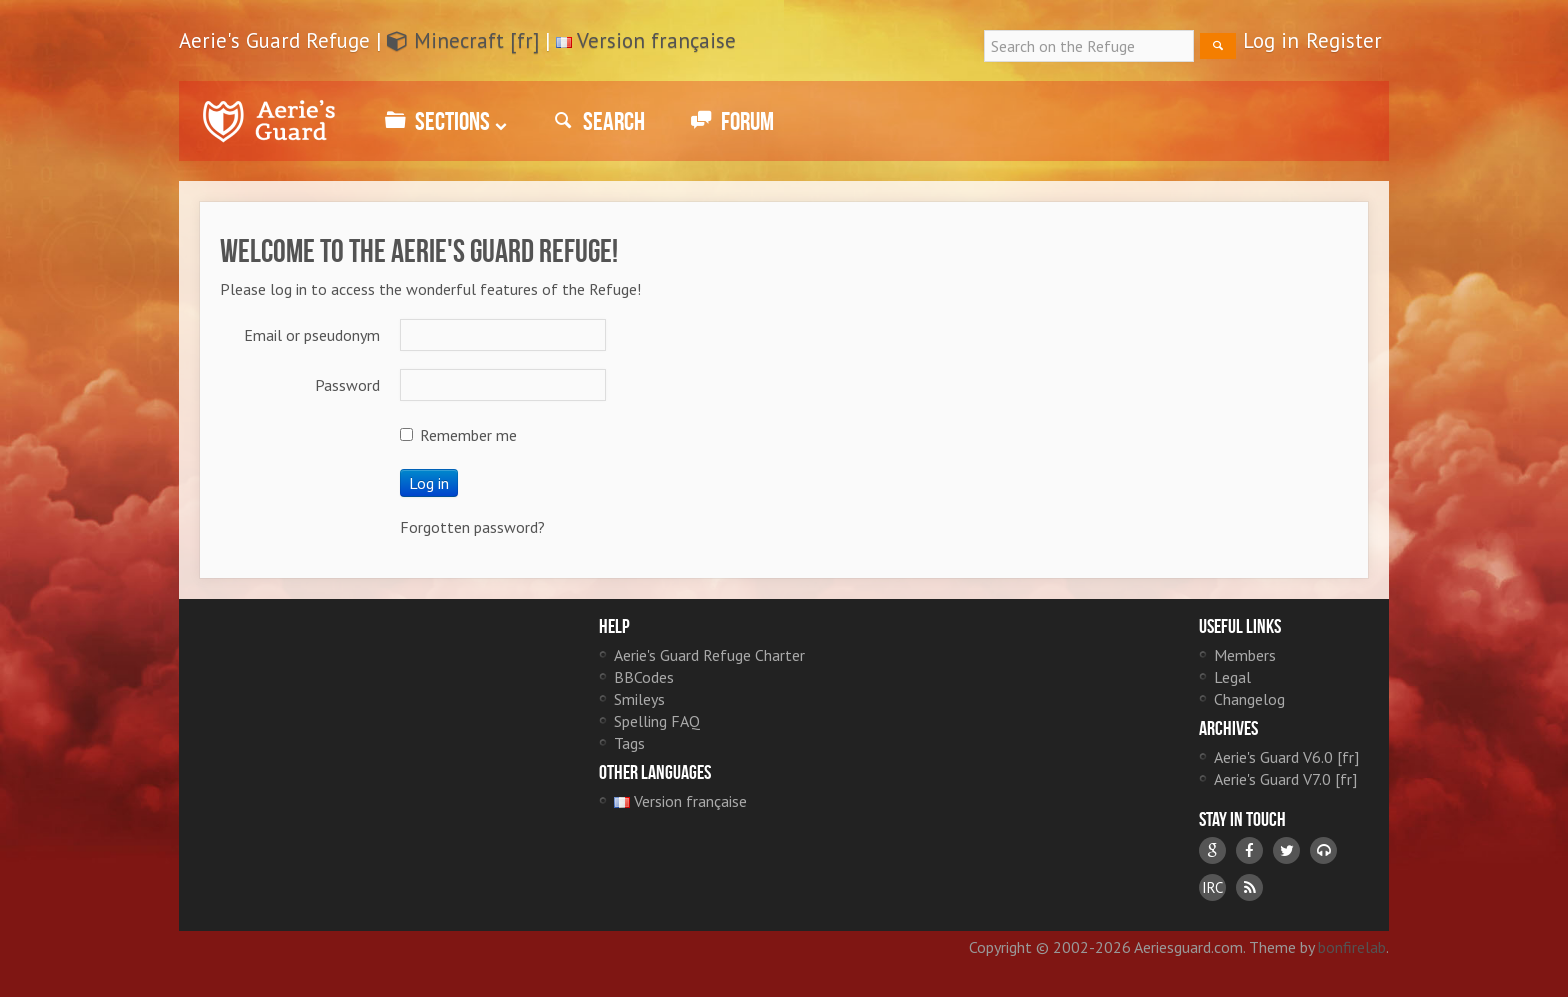  Describe the element at coordinates (639, 699) in the screenshot. I see `Smileys` at that location.